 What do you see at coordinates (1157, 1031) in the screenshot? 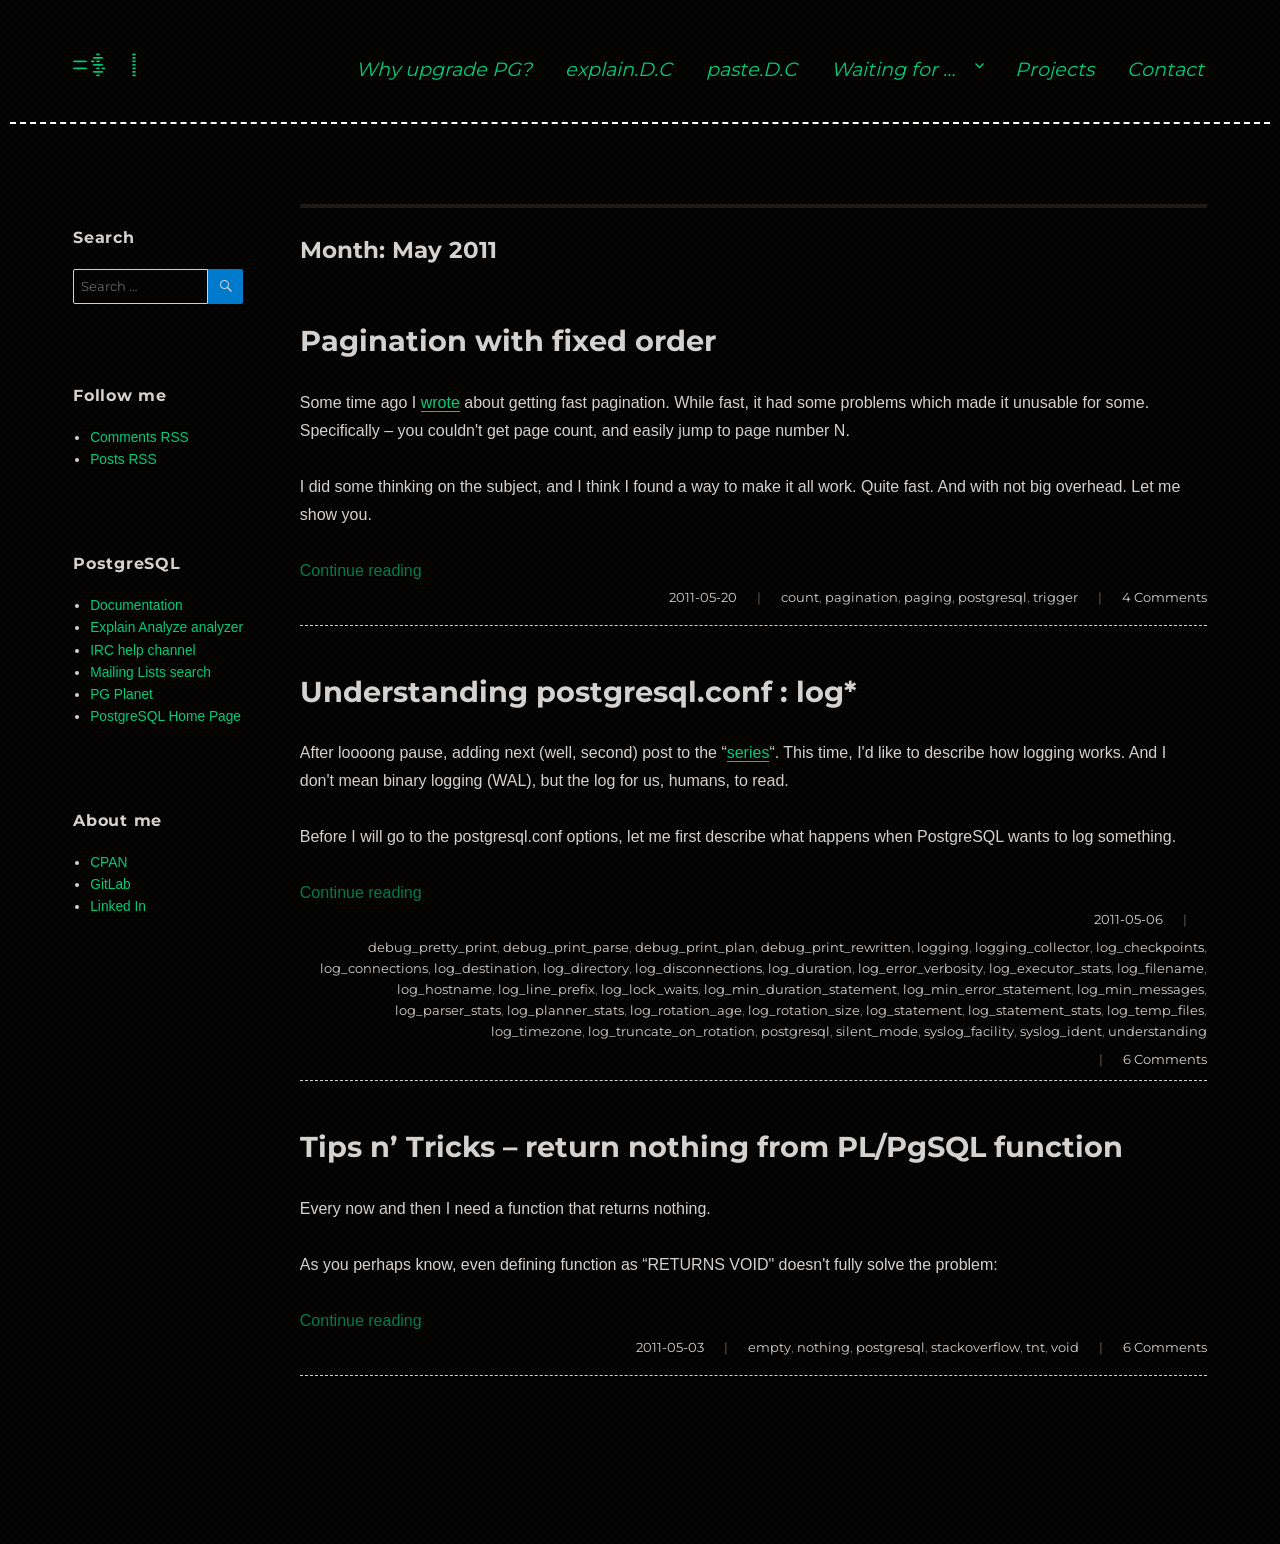
I see `understanding` at bounding box center [1157, 1031].